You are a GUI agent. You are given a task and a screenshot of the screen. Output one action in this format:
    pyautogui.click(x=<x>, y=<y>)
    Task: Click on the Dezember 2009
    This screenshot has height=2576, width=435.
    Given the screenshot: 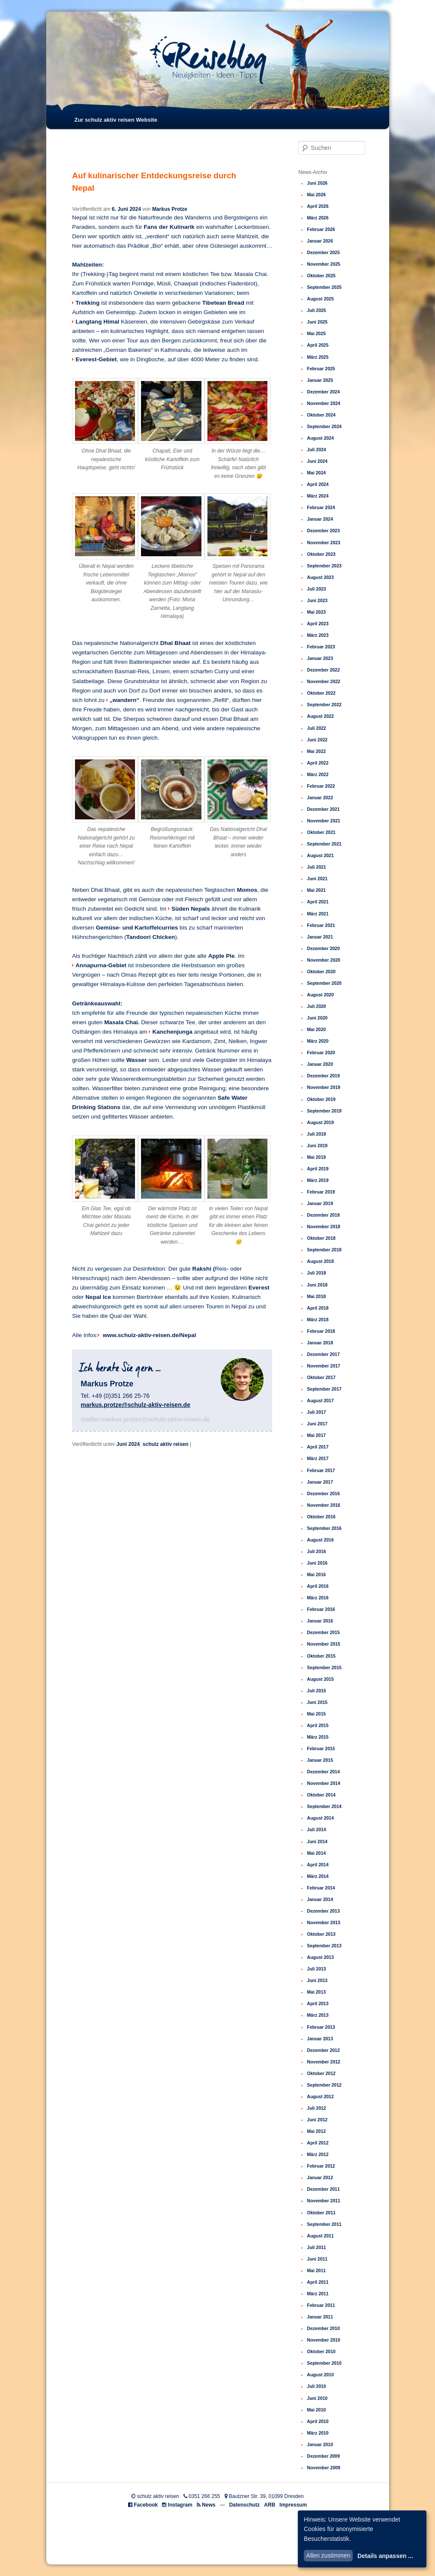 What is the action you would take?
    pyautogui.click(x=323, y=2456)
    